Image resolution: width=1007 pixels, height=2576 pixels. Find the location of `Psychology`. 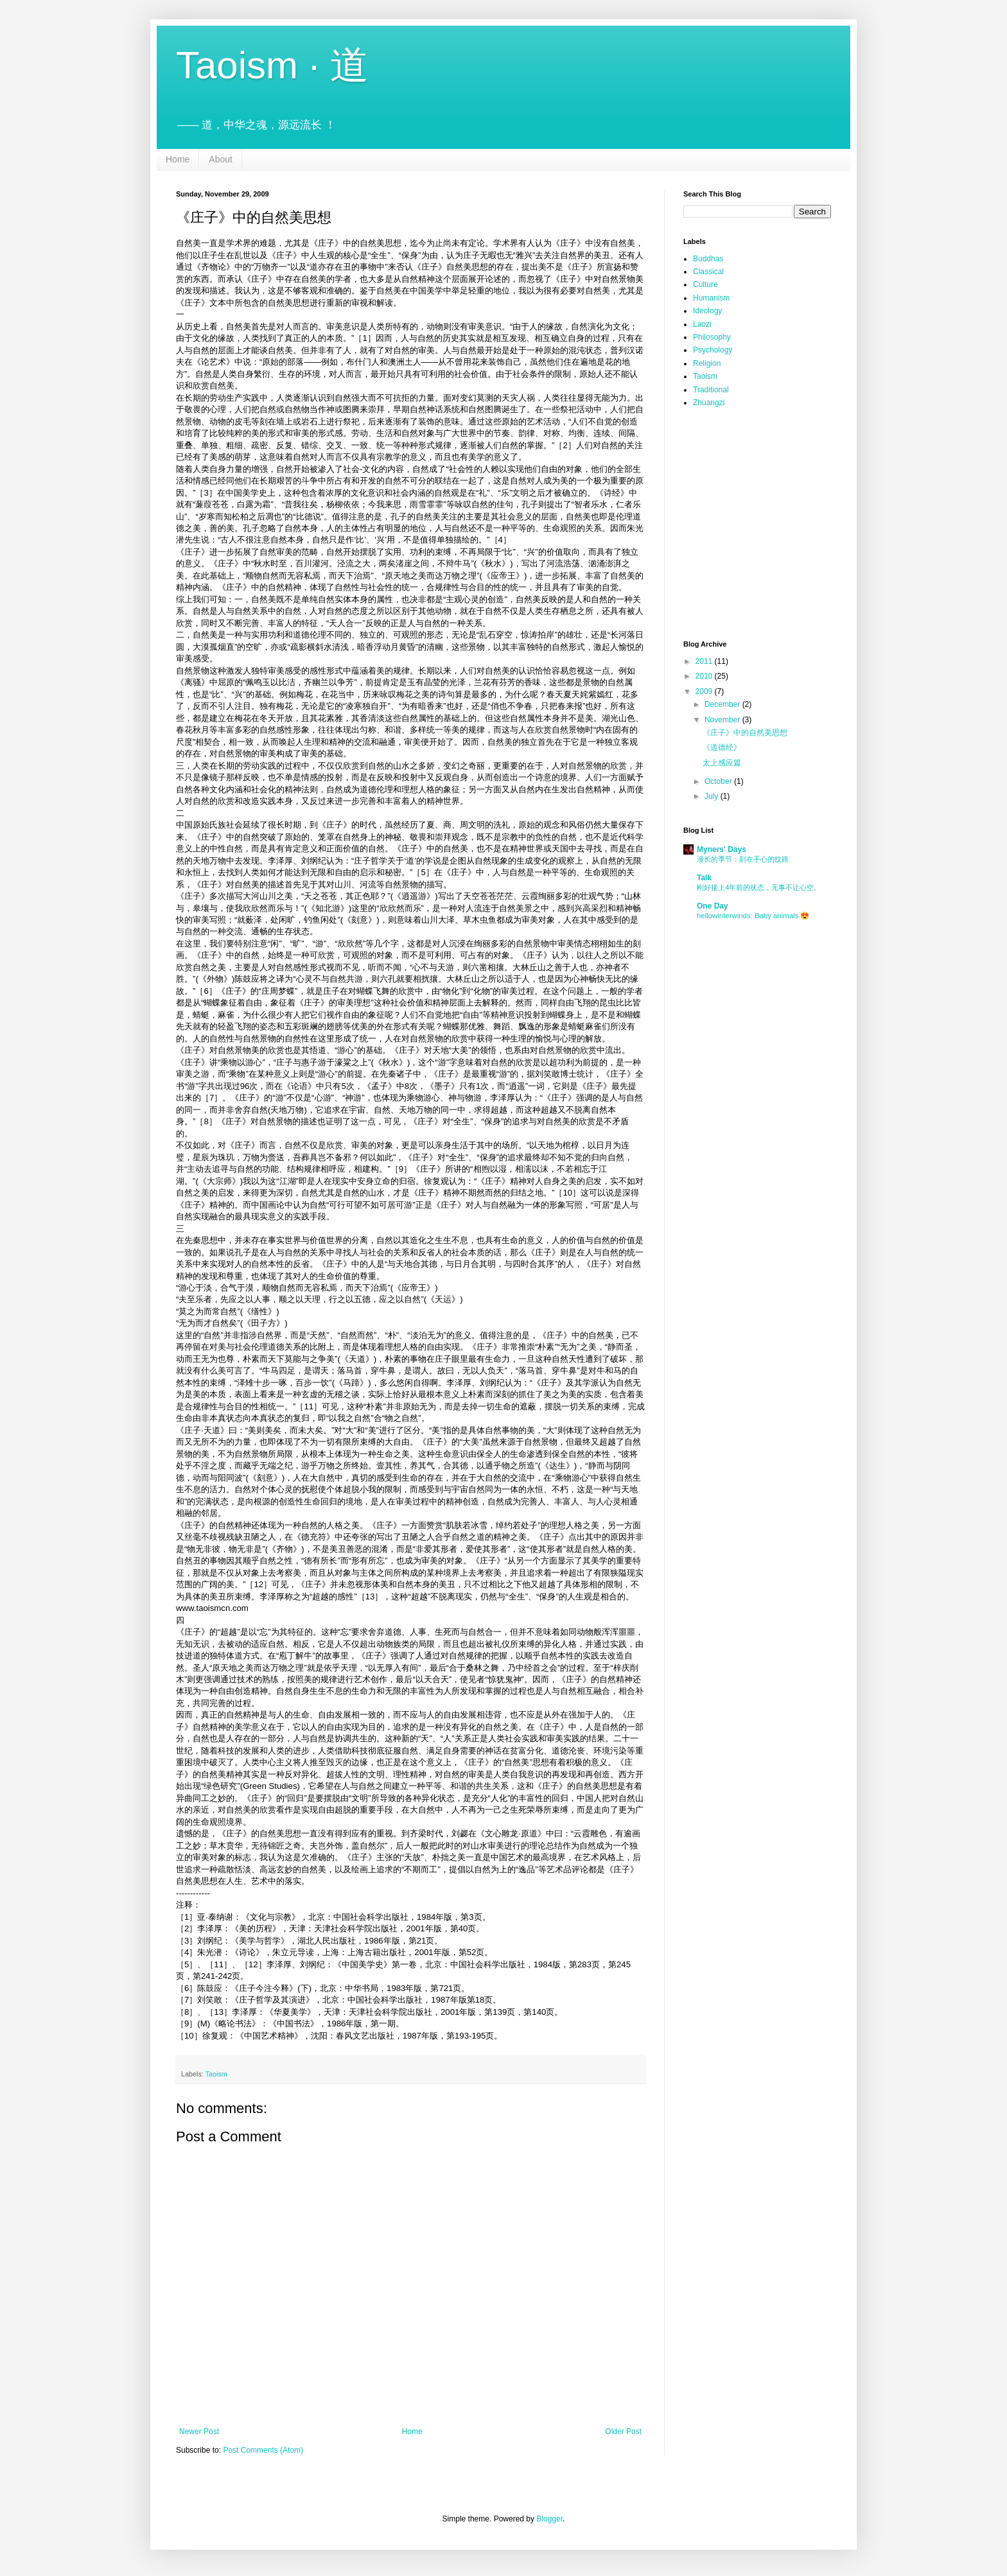

Psychology is located at coordinates (712, 349).